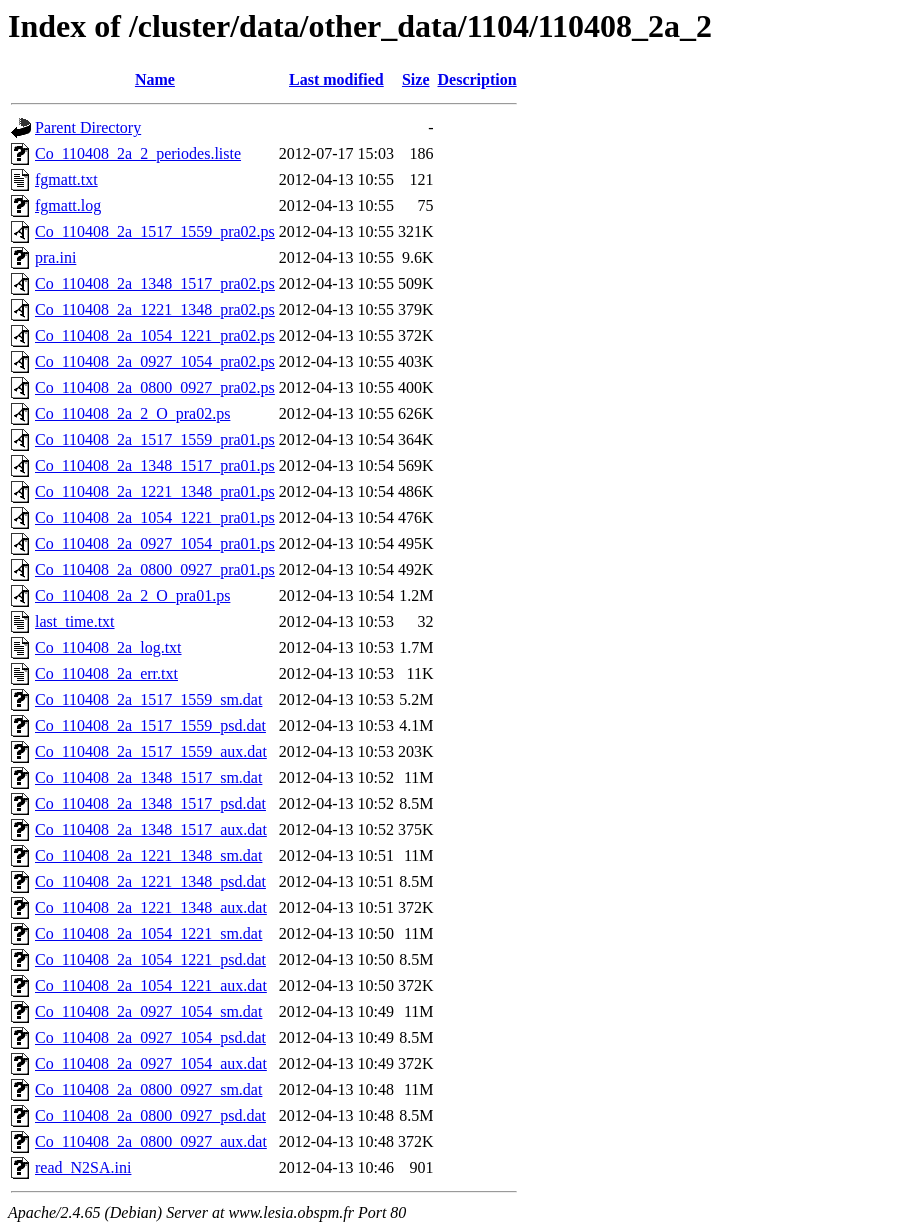 This screenshot has width=908, height=1230. I want to click on pra.ini, so click(55, 257).